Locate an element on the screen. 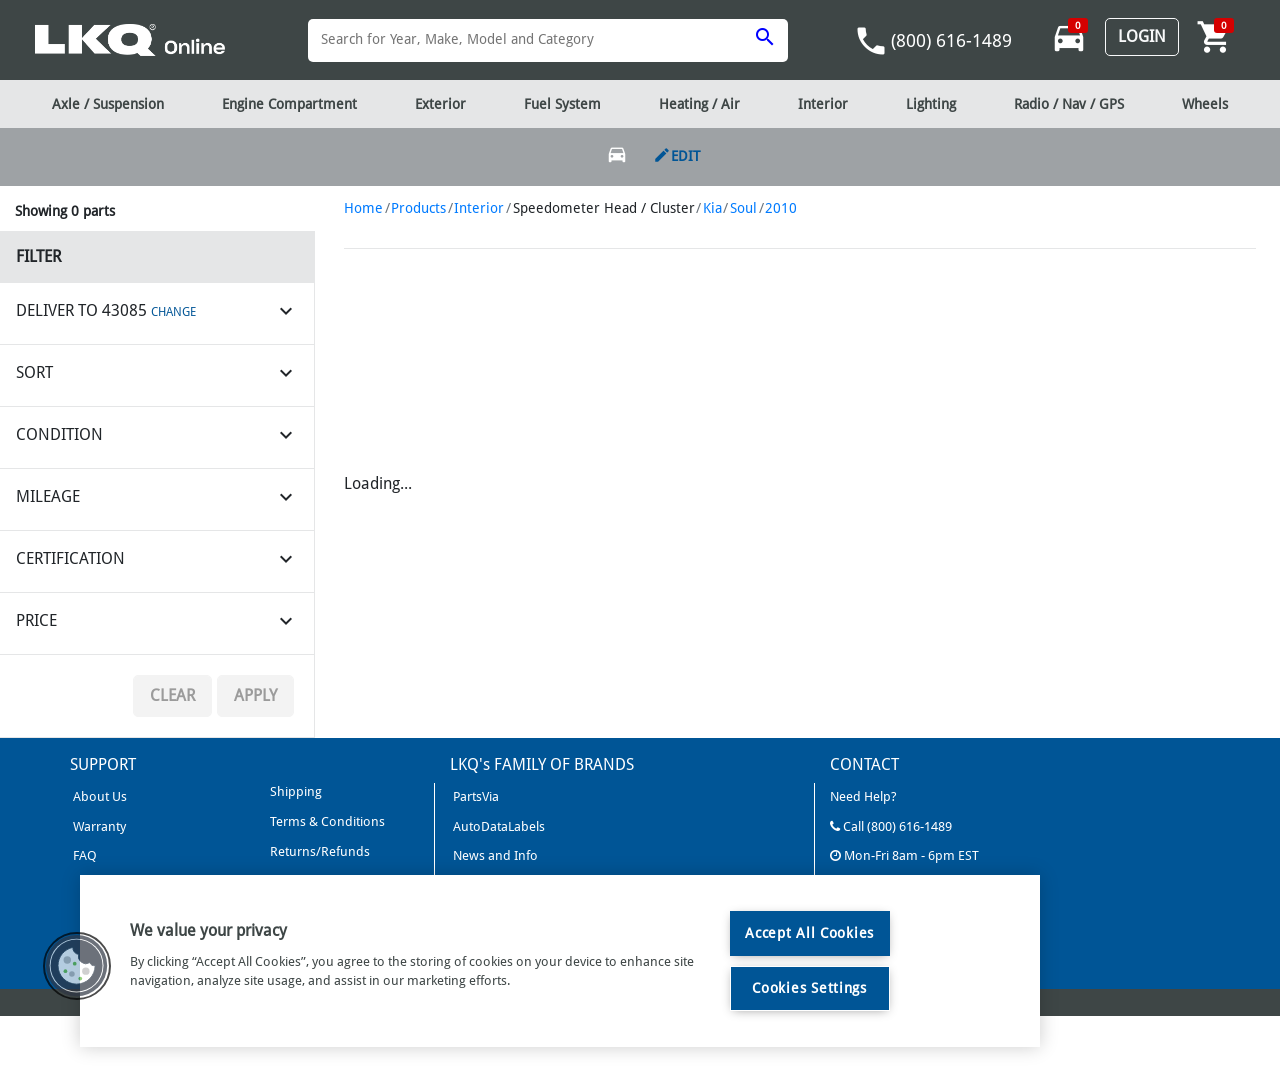 The image size is (1280, 1079). Cookies Settings is located at coordinates (809, 988).